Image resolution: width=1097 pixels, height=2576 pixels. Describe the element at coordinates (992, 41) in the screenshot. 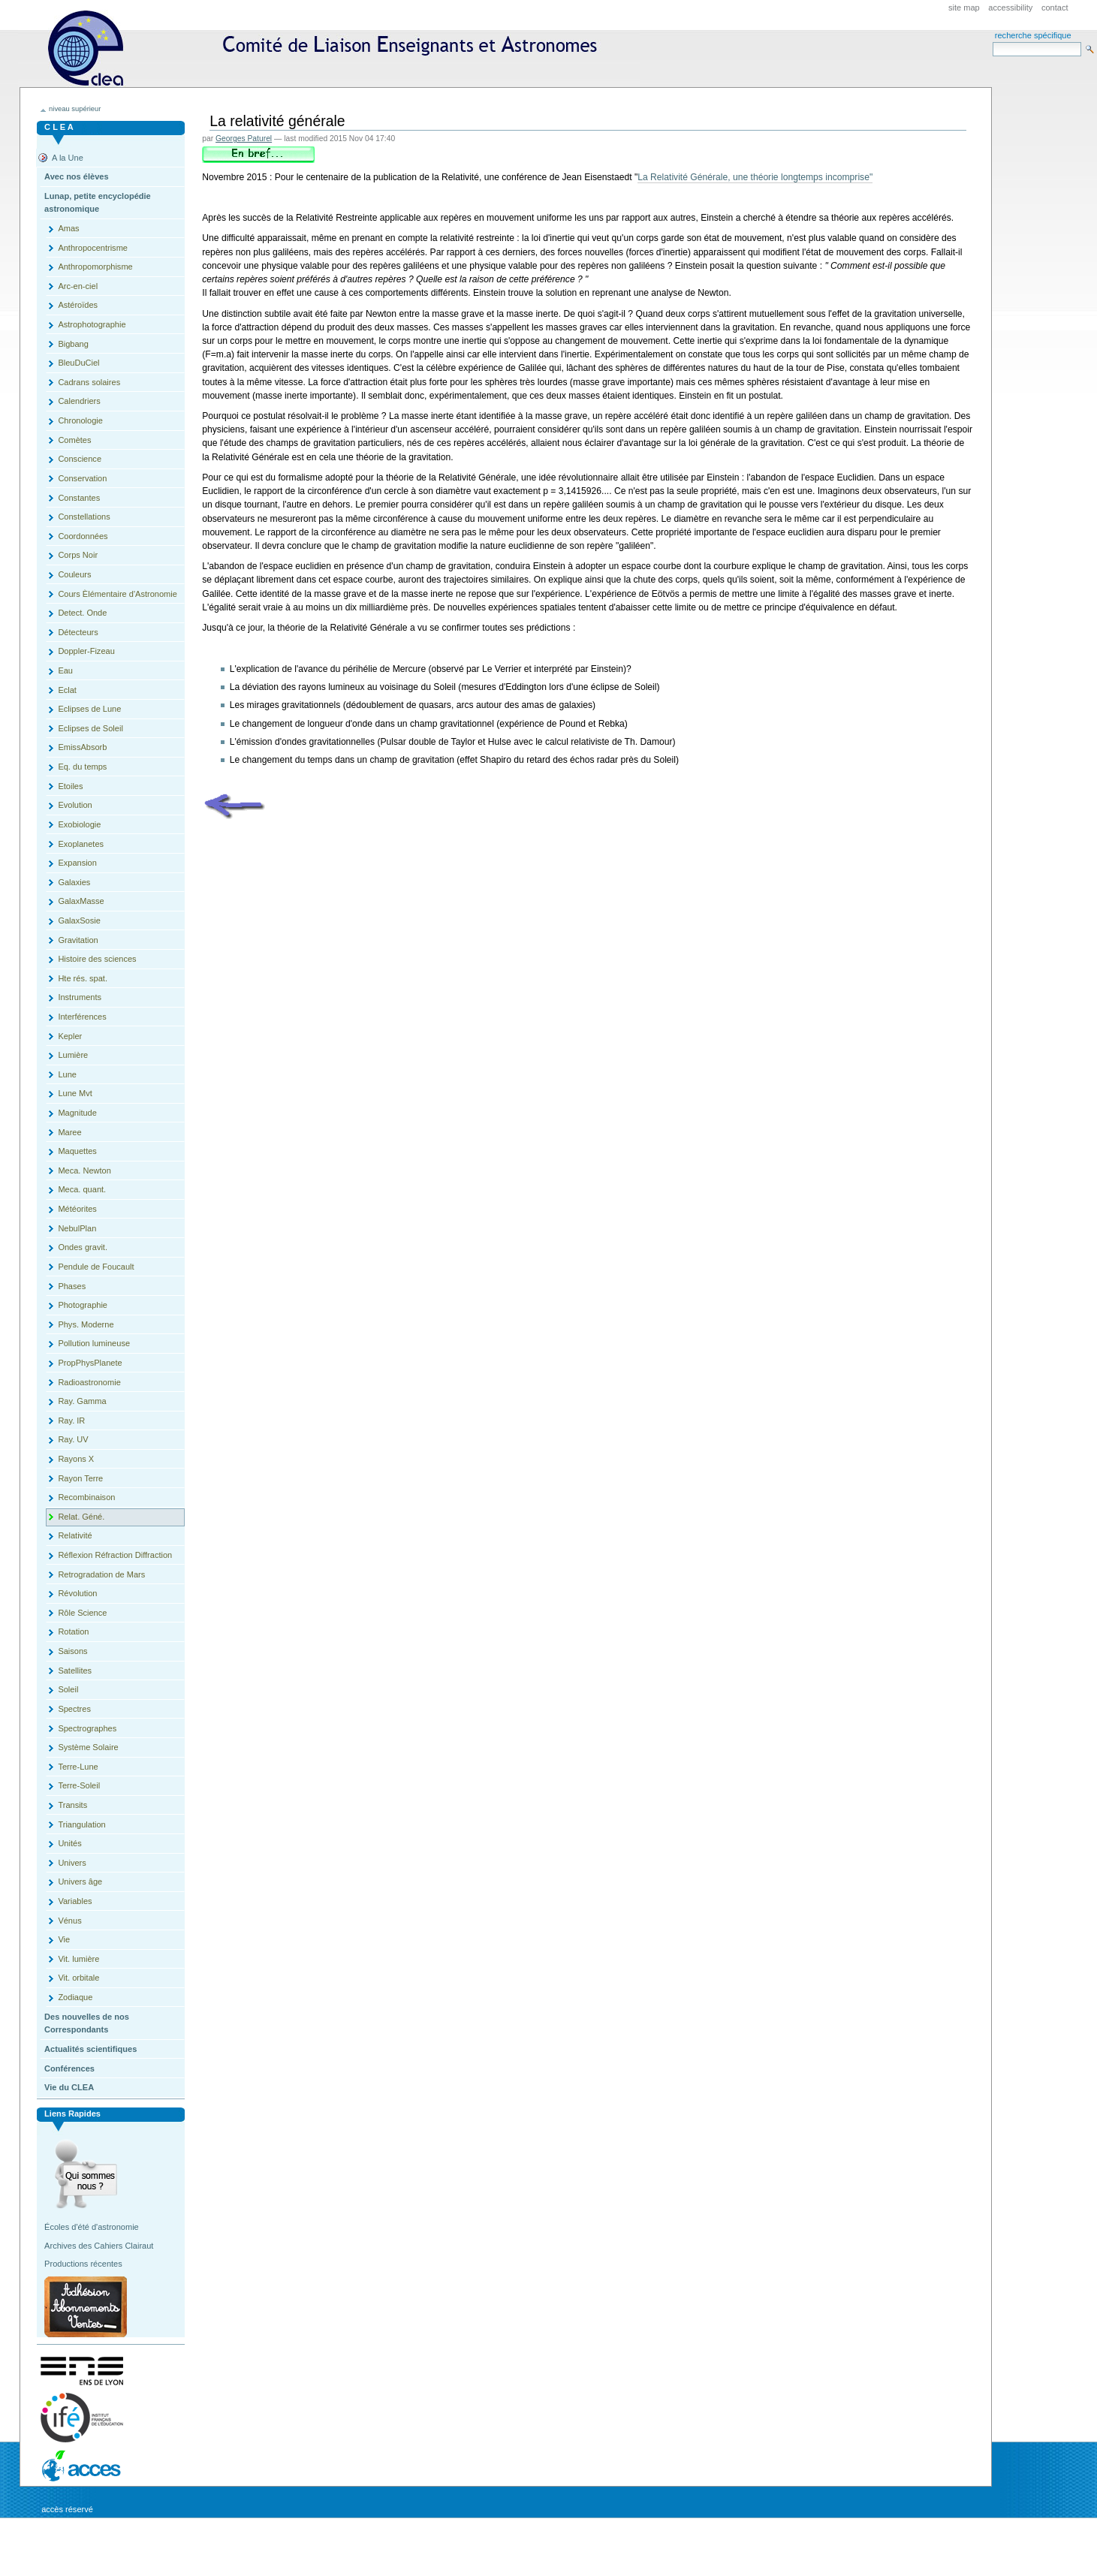

I see `Search Site` at that location.